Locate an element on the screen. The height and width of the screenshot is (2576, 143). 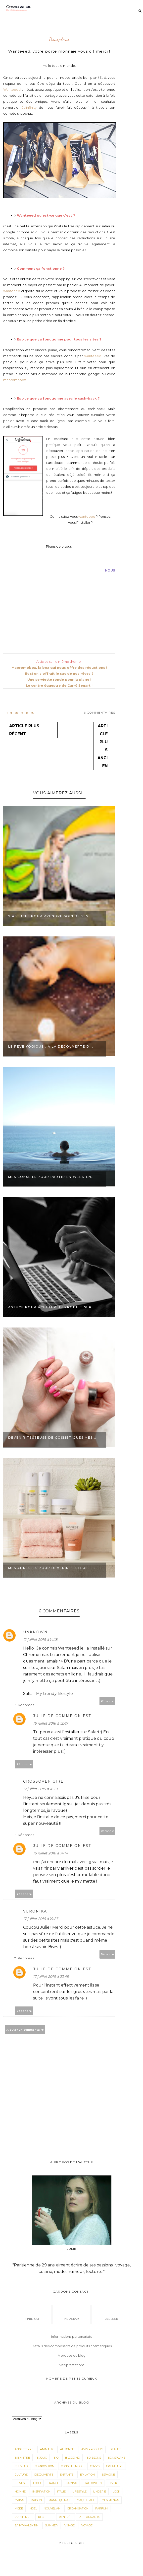
Bio is located at coordinates (55, 2457).